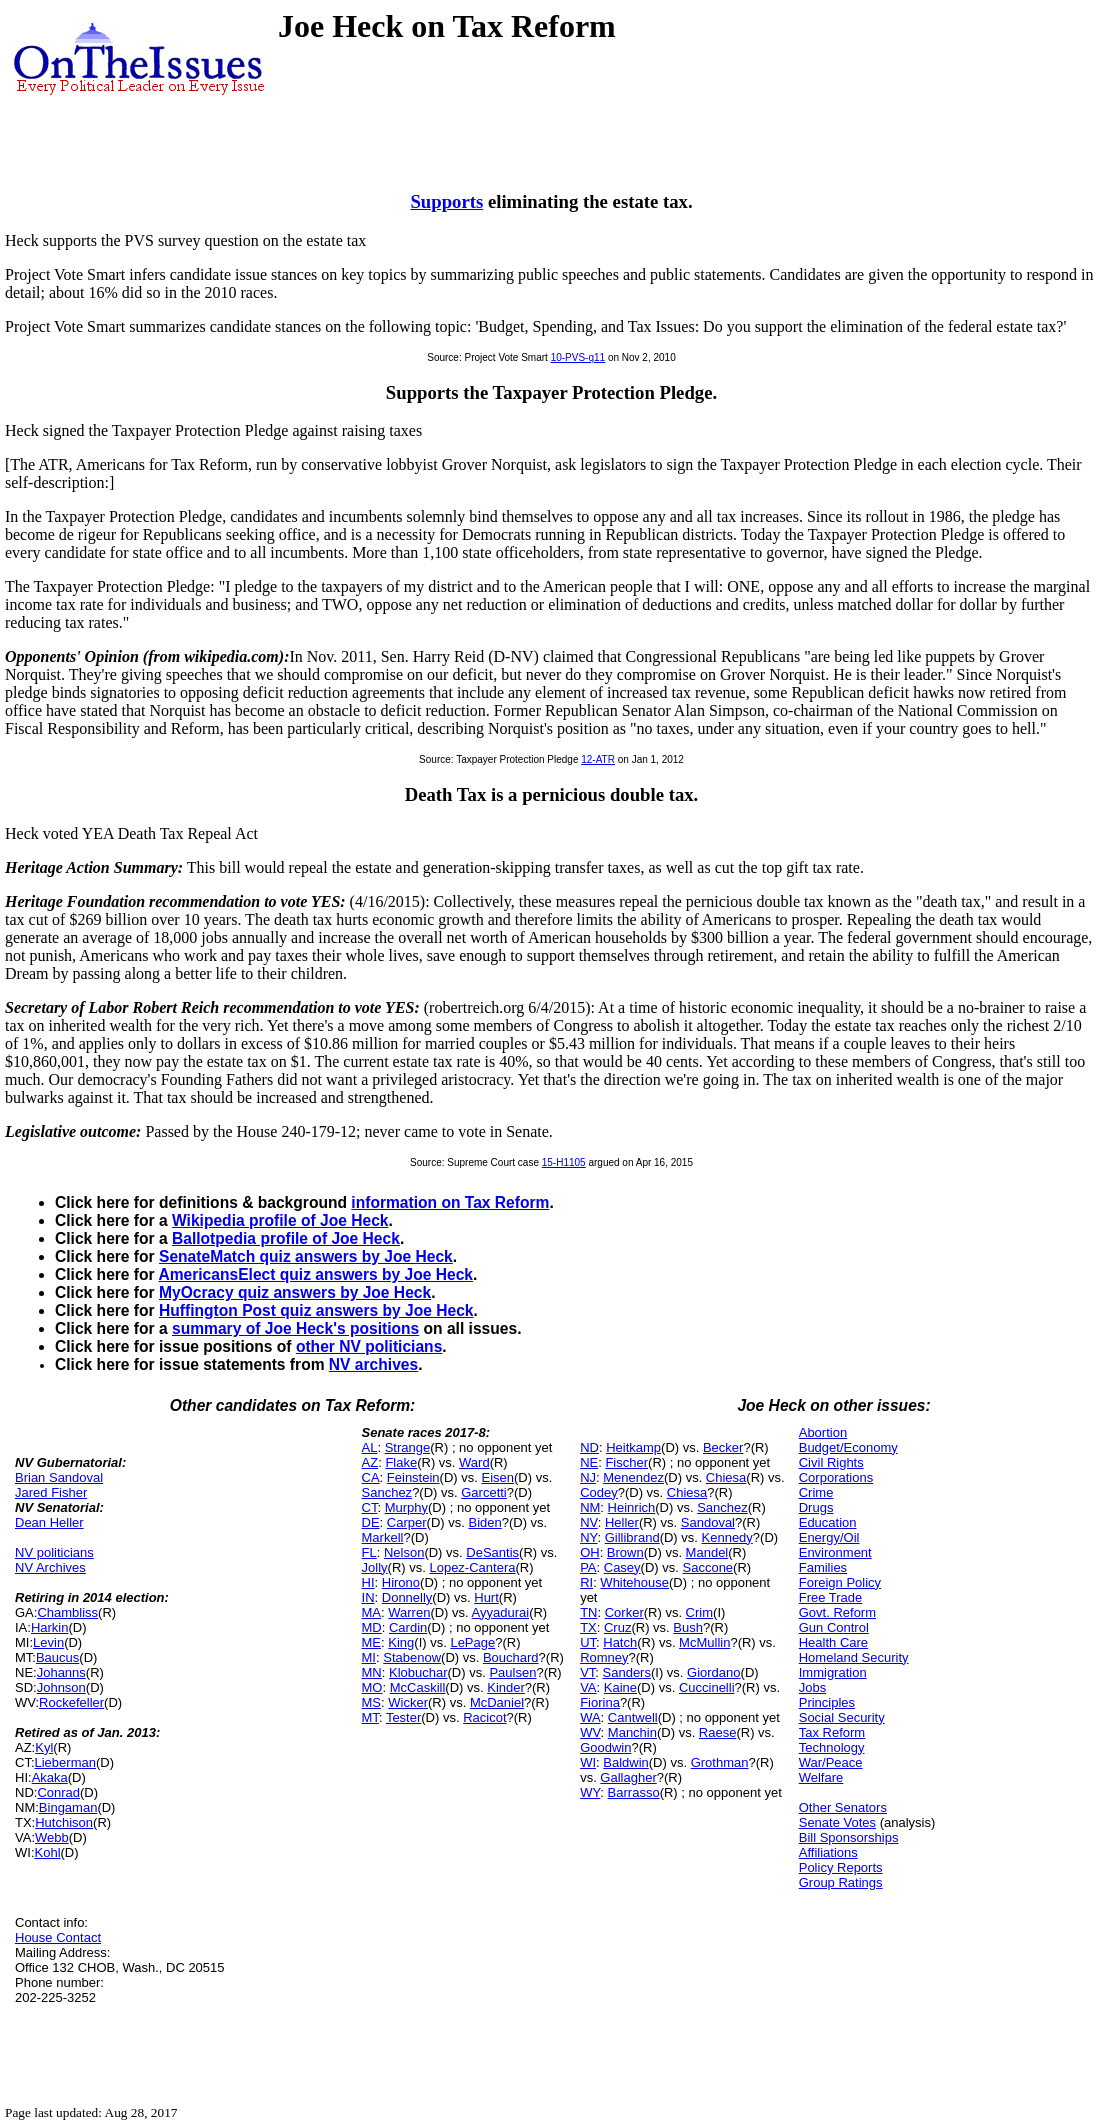  I want to click on Senate Votes, so click(837, 1822).